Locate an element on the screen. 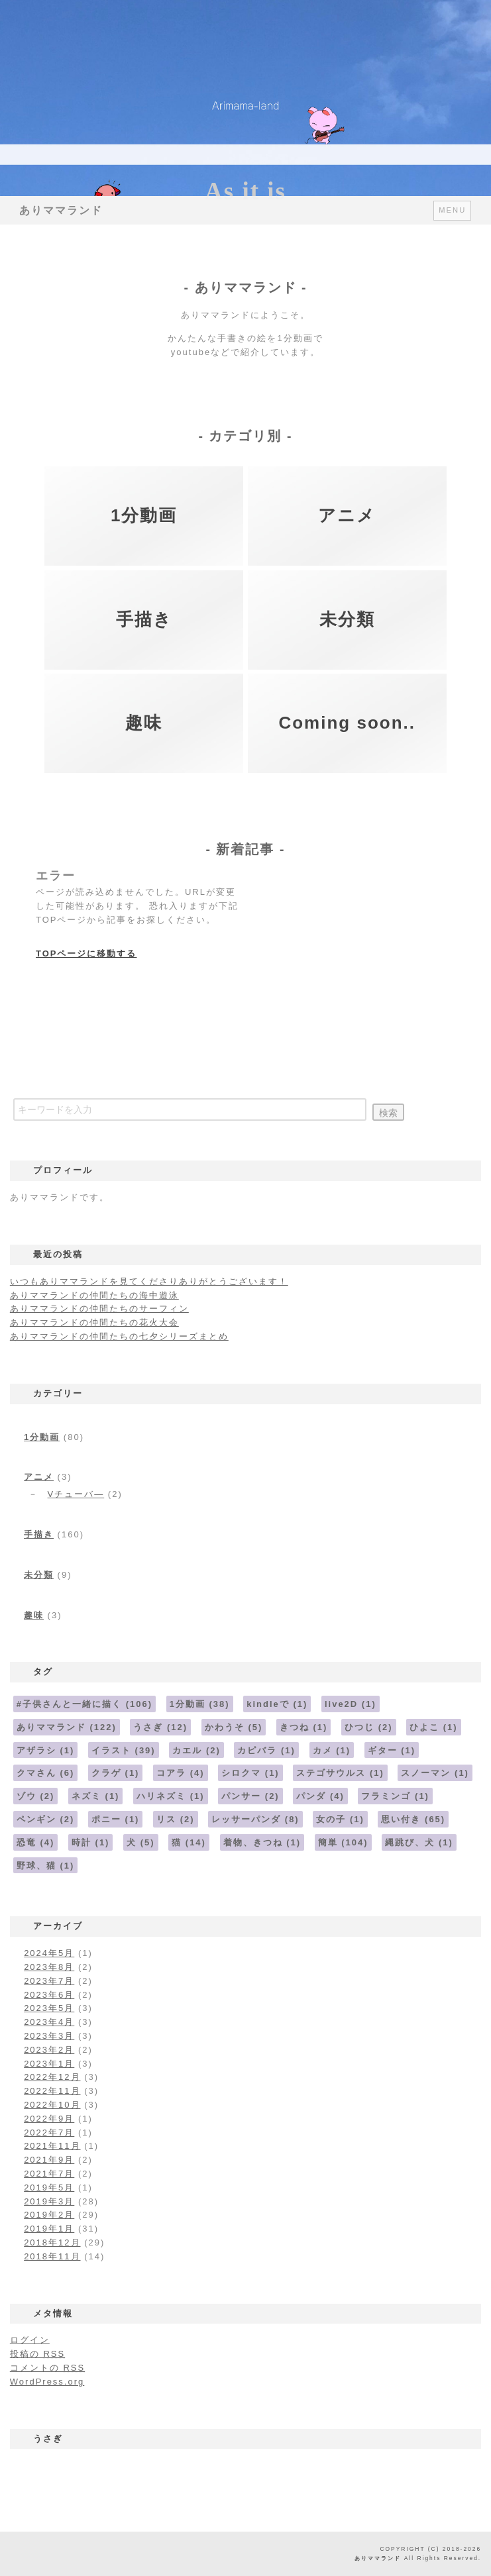  クラゲ [クラゲ (1個の項目)] is located at coordinates (115, 1773).